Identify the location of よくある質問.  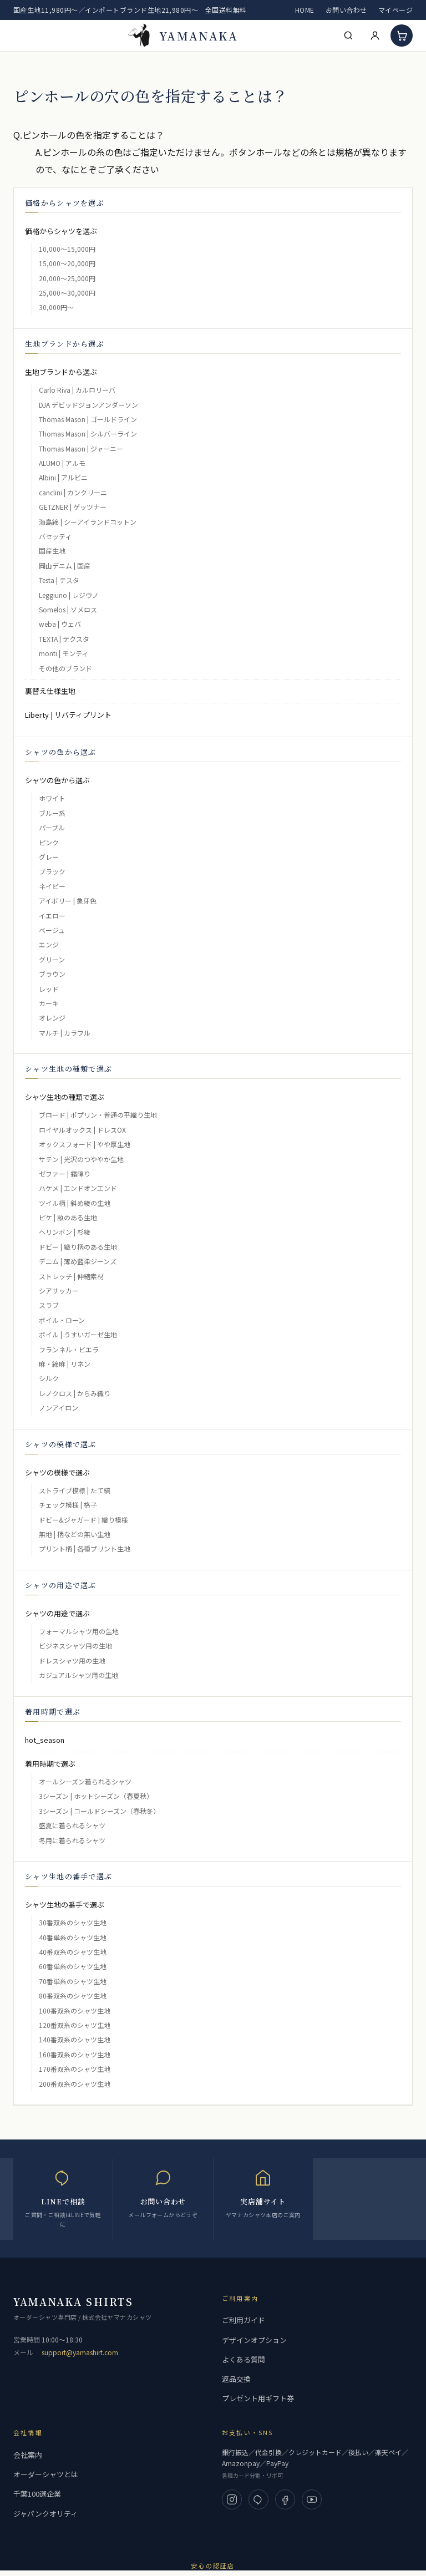
(243, 2359).